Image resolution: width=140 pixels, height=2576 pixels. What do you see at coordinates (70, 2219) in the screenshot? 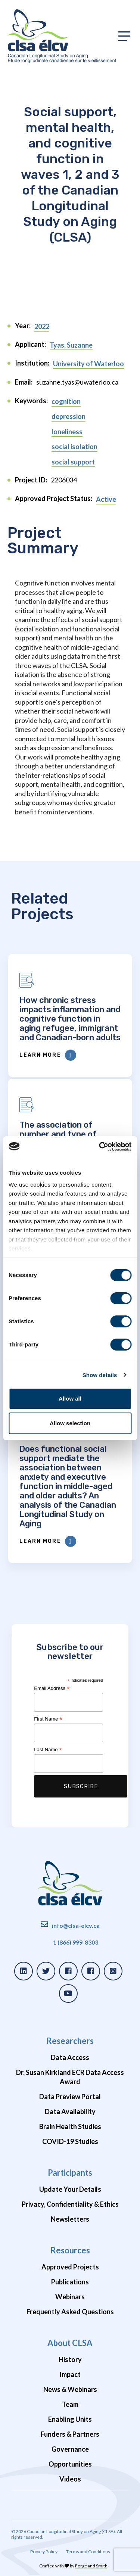
I see `Newsletters` at bounding box center [70, 2219].